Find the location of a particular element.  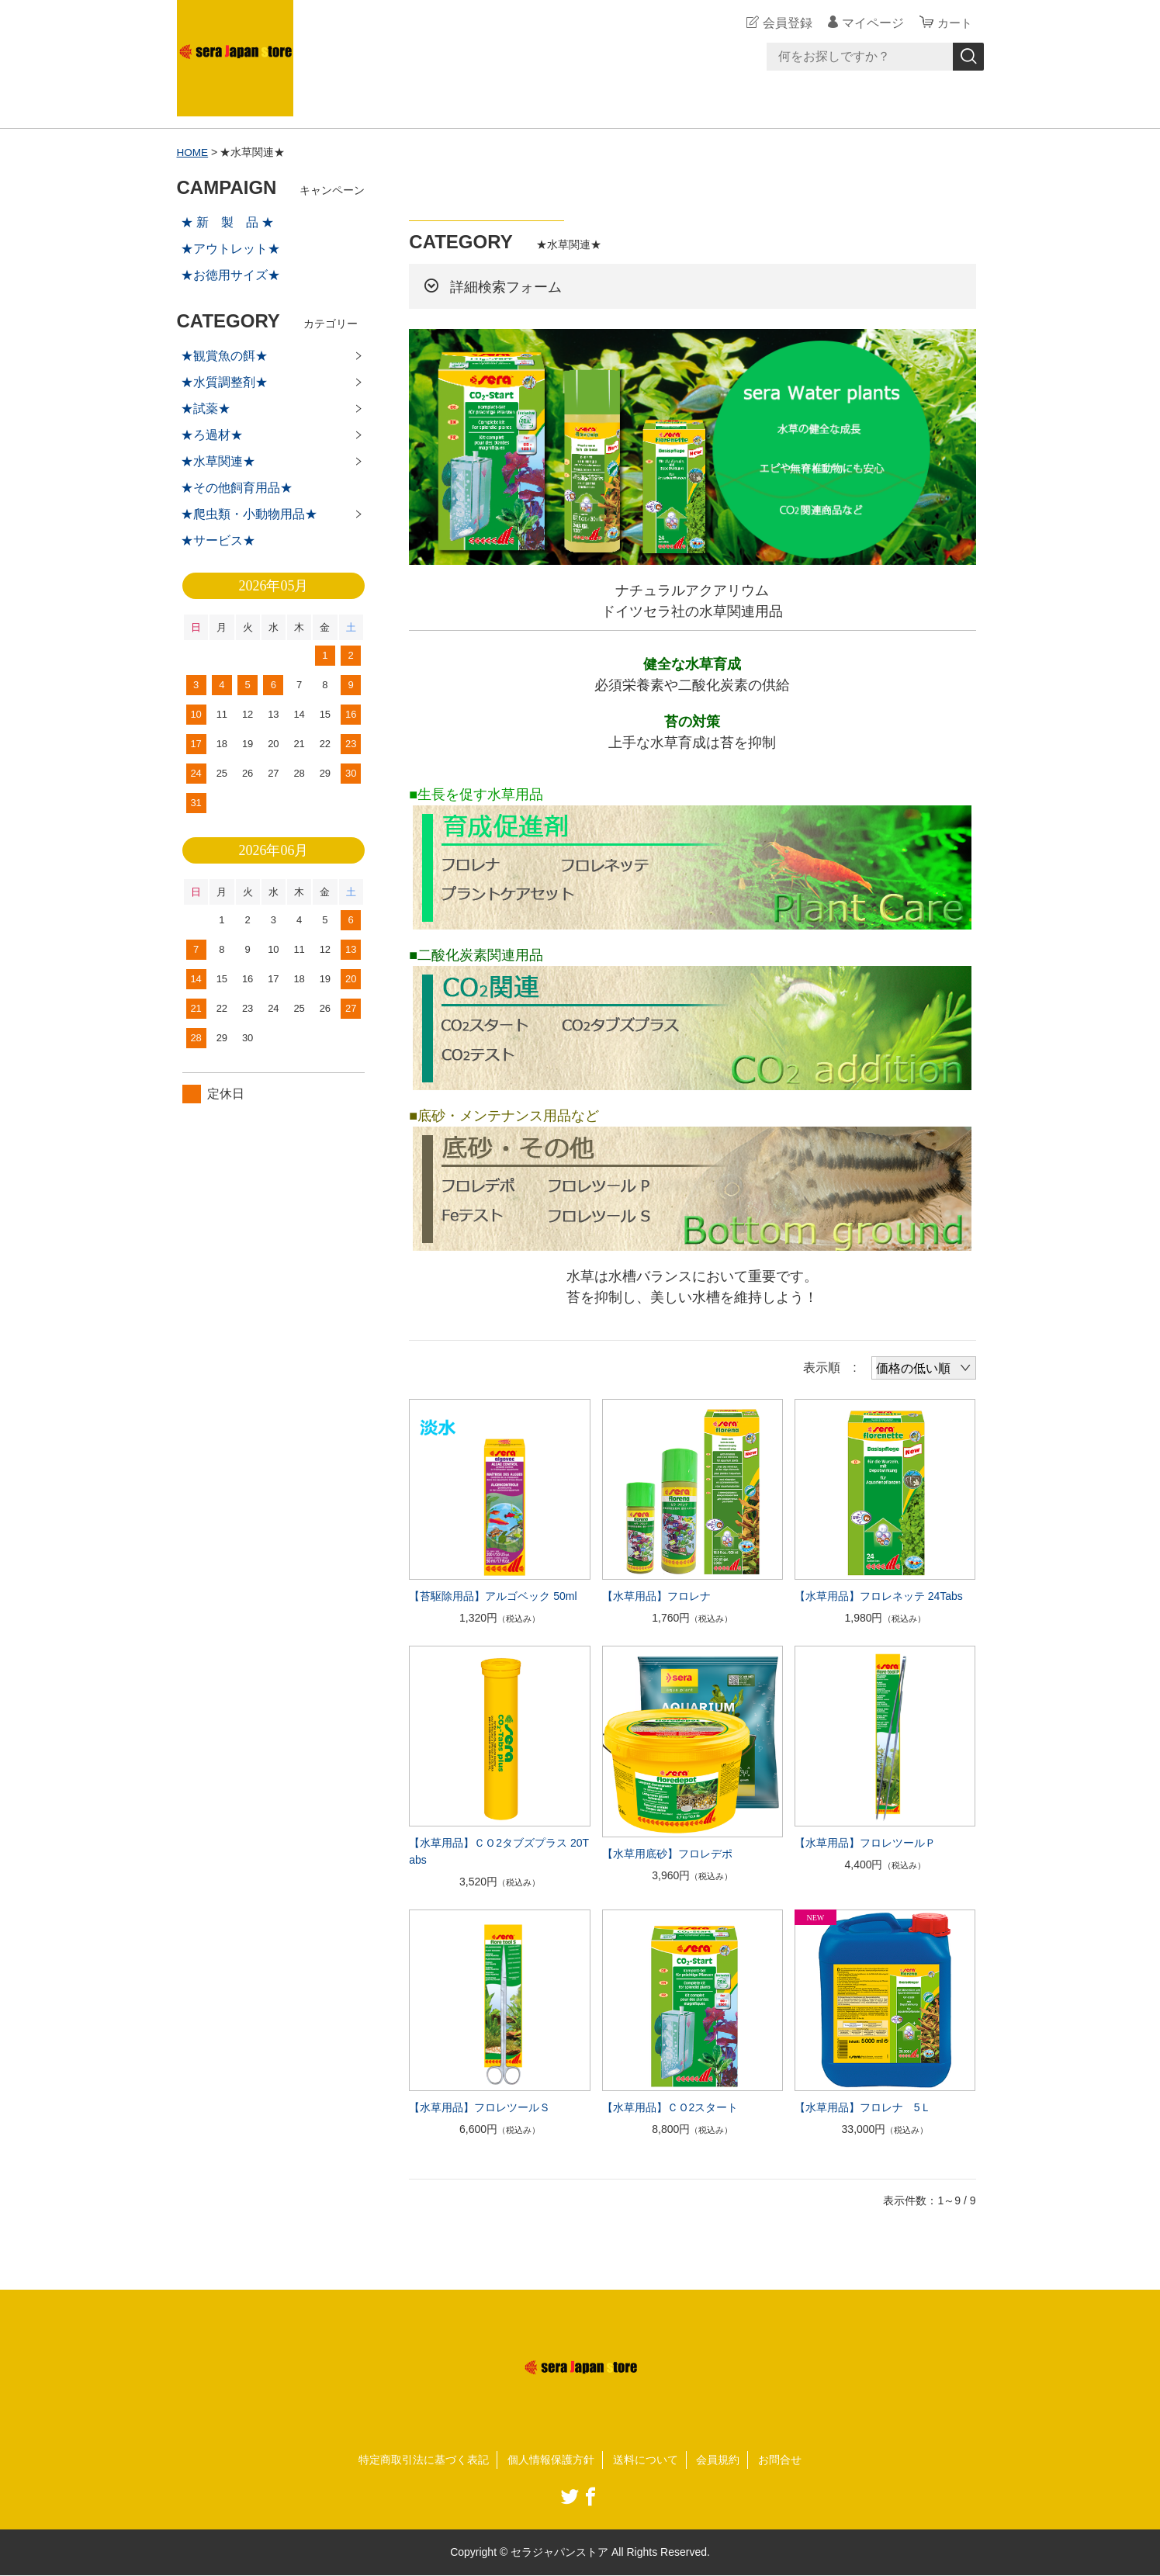

【水草用品】フロレツールＰ is located at coordinates (865, 1843).